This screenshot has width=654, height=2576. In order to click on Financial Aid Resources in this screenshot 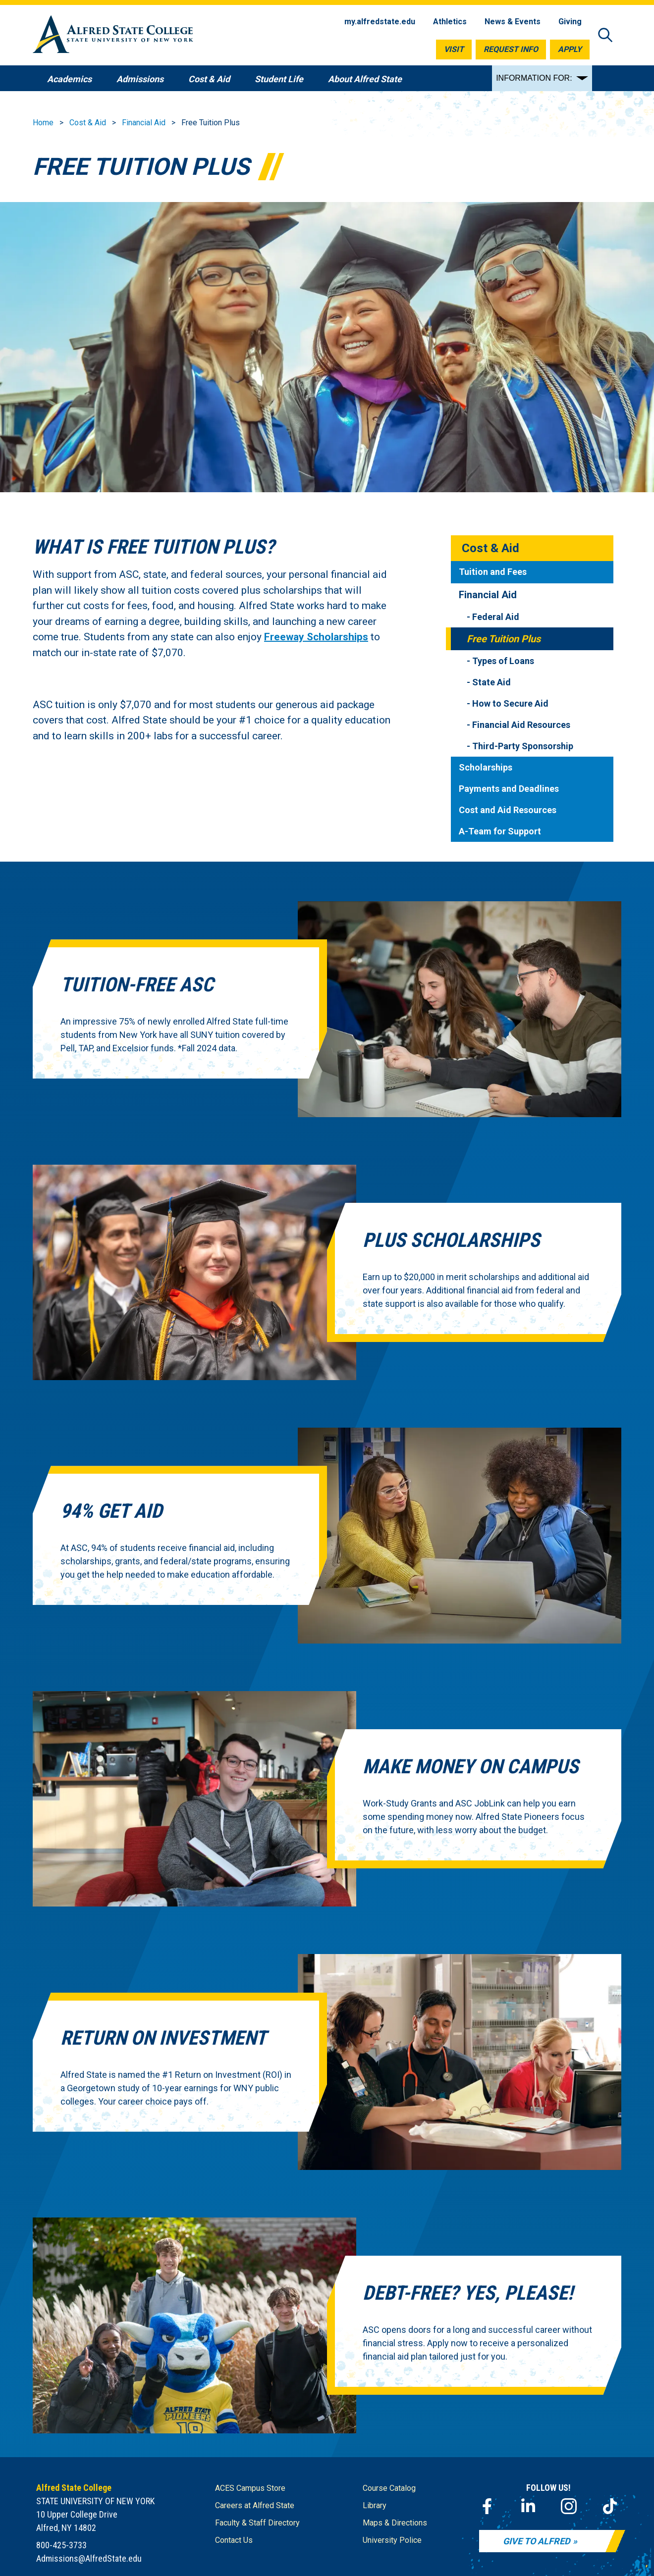, I will do `click(521, 725)`.